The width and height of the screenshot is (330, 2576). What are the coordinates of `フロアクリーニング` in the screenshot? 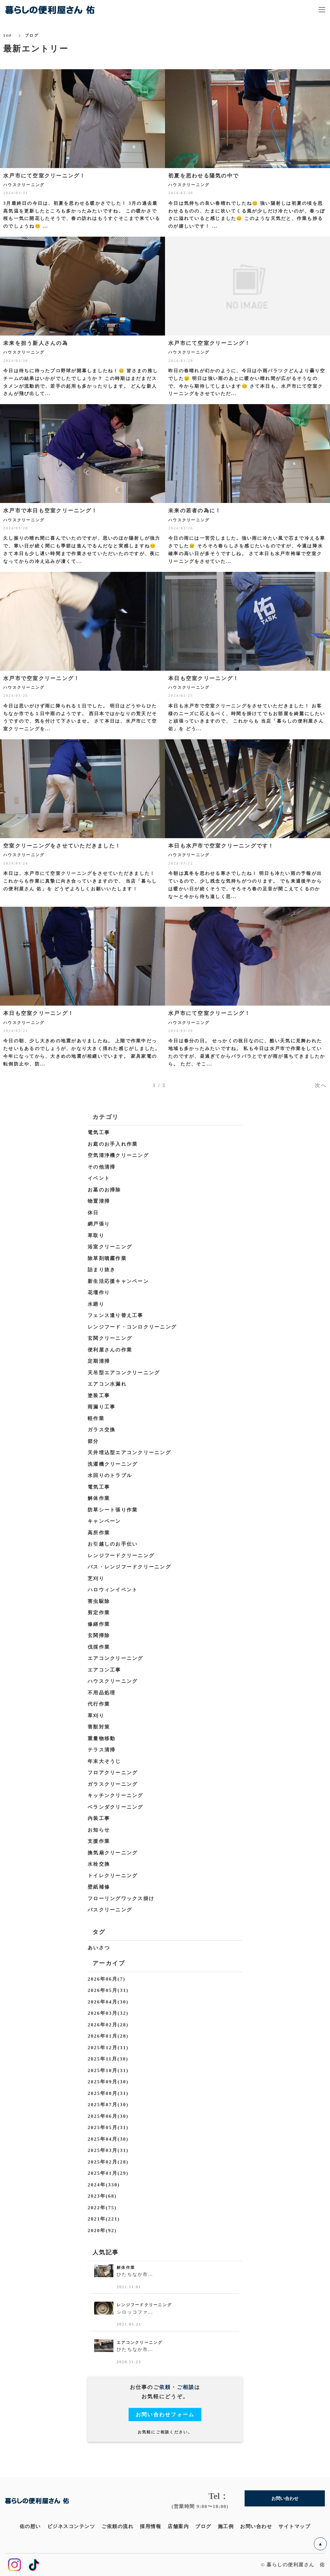 It's located at (113, 1772).